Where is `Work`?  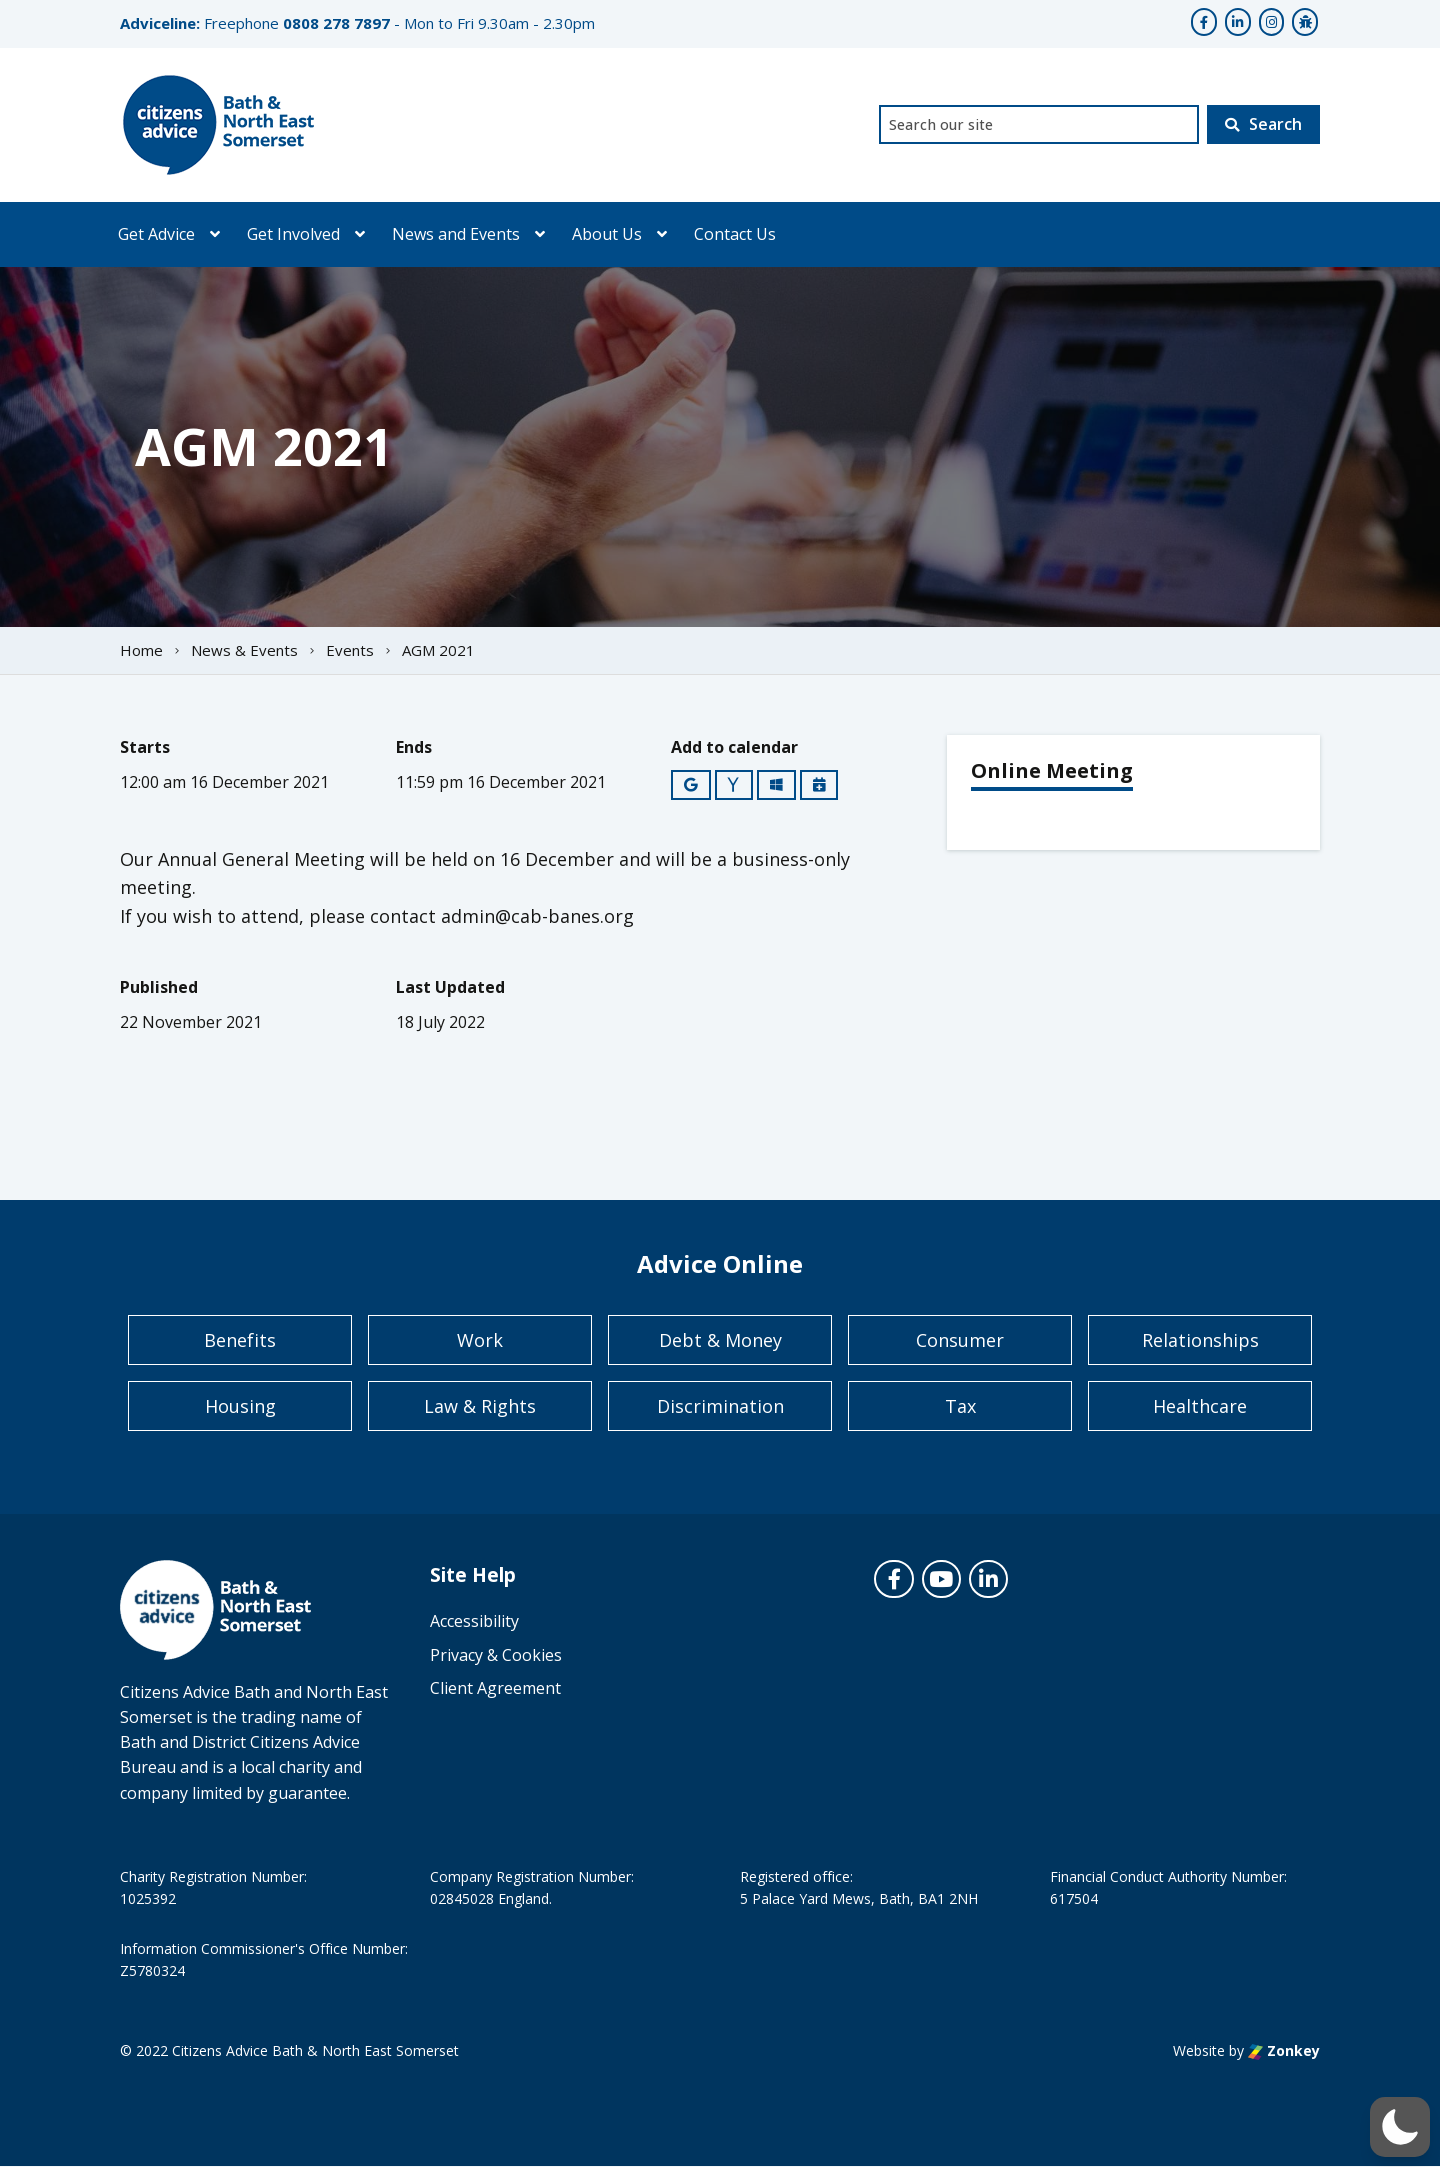
Work is located at coordinates (480, 1340).